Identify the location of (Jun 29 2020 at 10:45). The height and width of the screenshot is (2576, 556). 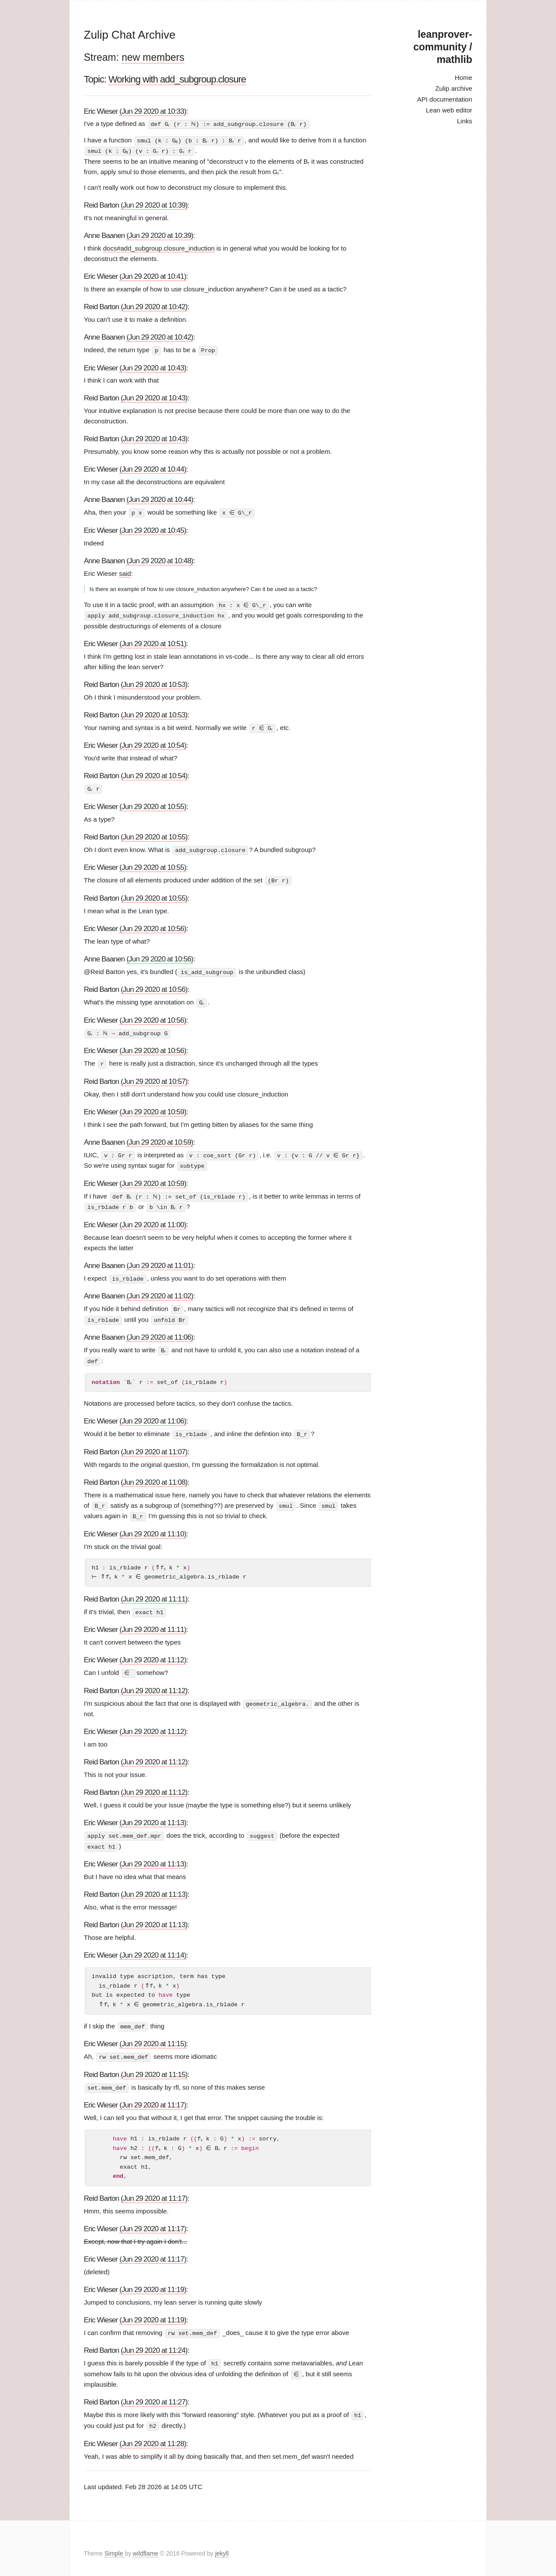
(152, 529).